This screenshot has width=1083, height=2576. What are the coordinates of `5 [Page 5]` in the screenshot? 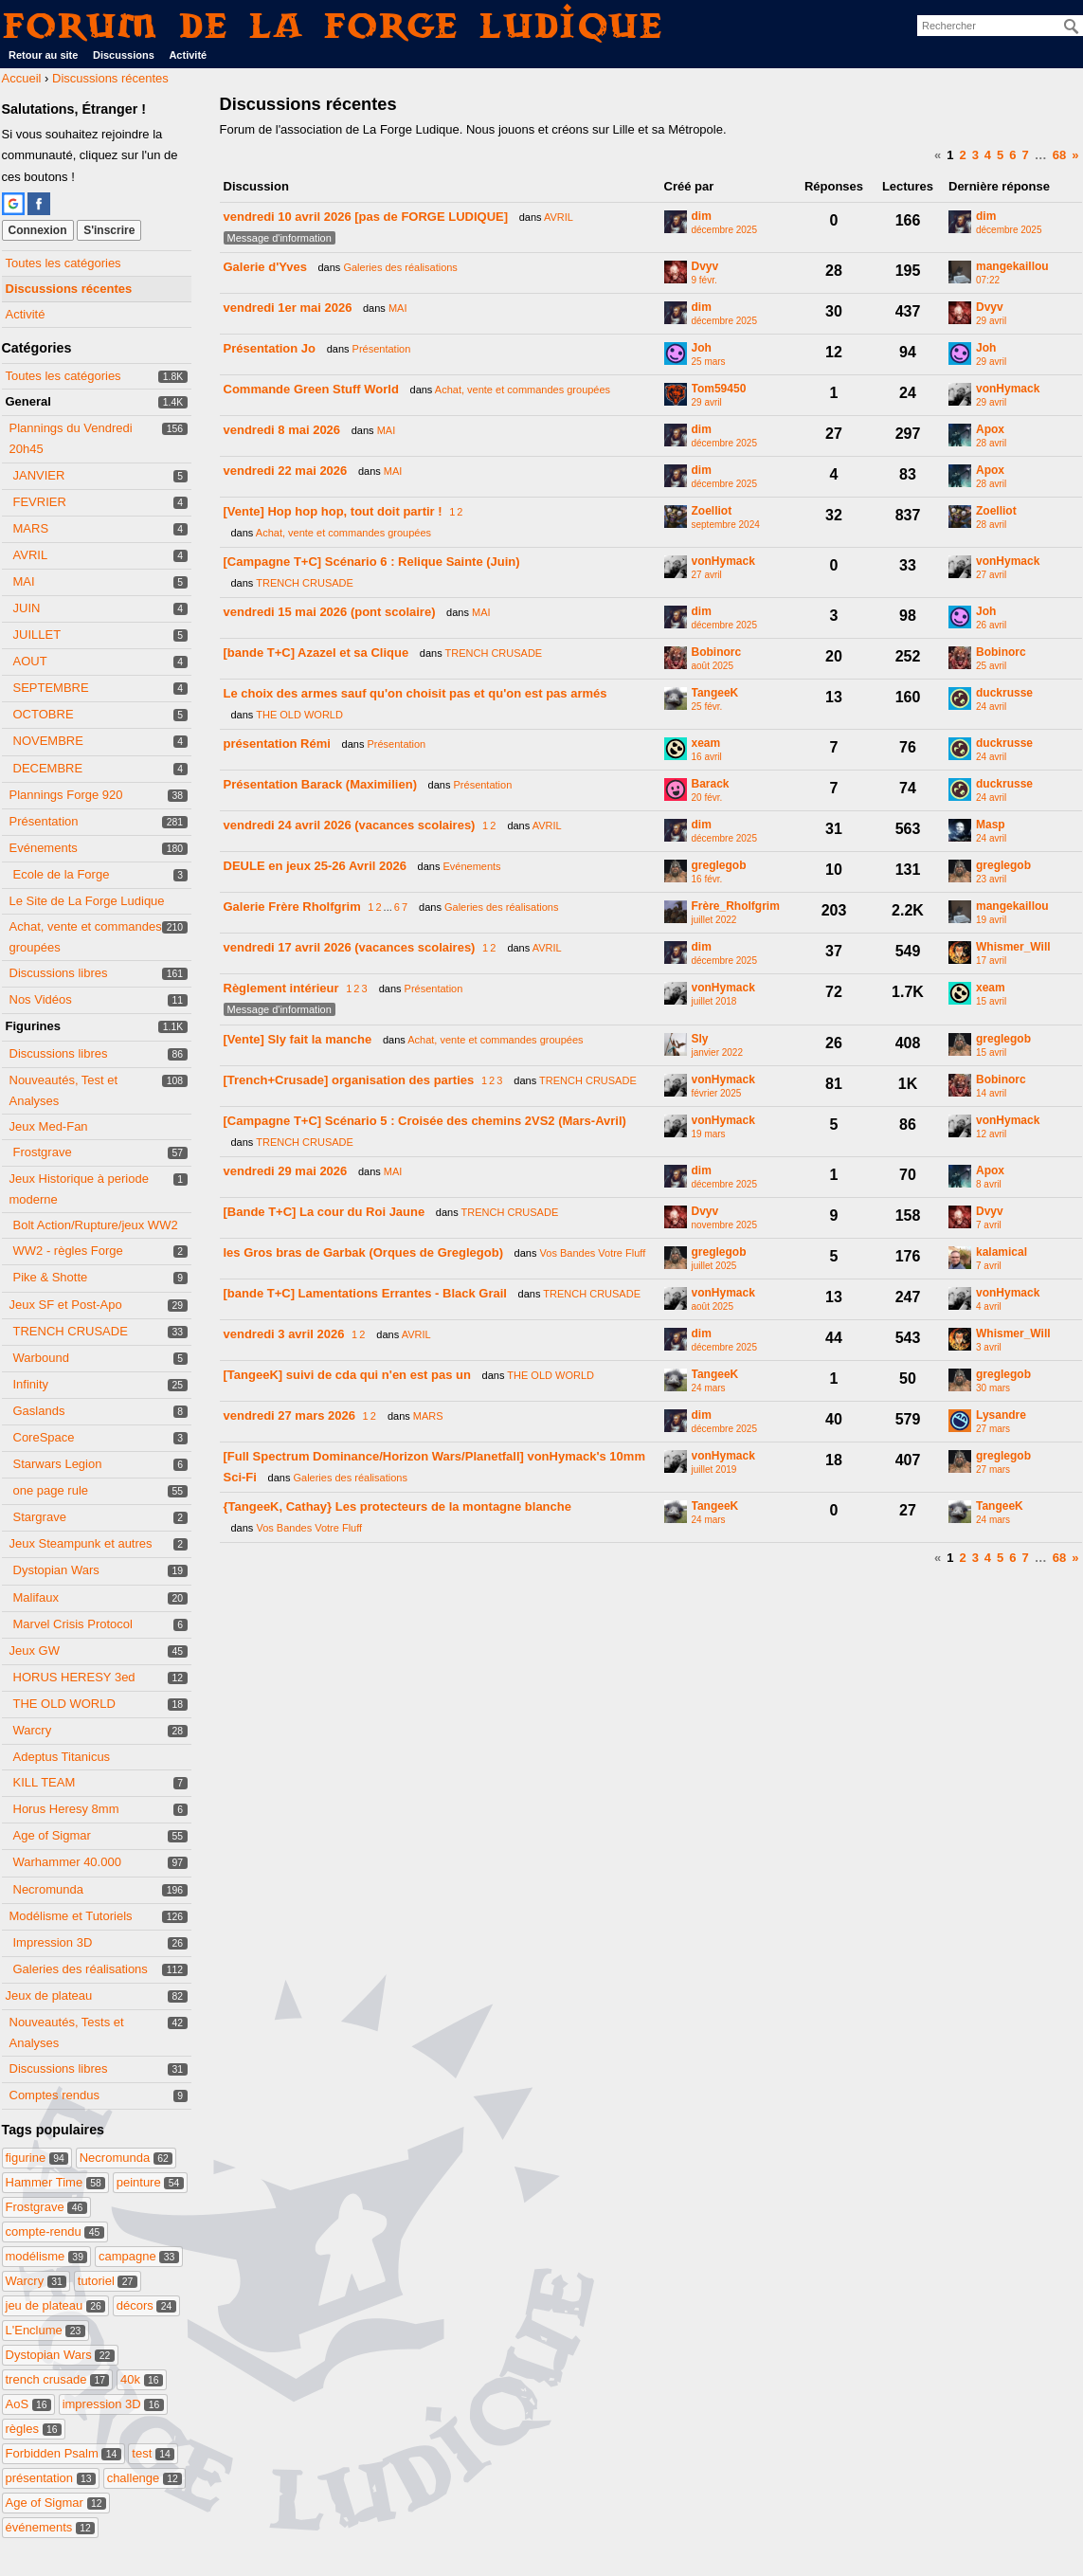 It's located at (1000, 155).